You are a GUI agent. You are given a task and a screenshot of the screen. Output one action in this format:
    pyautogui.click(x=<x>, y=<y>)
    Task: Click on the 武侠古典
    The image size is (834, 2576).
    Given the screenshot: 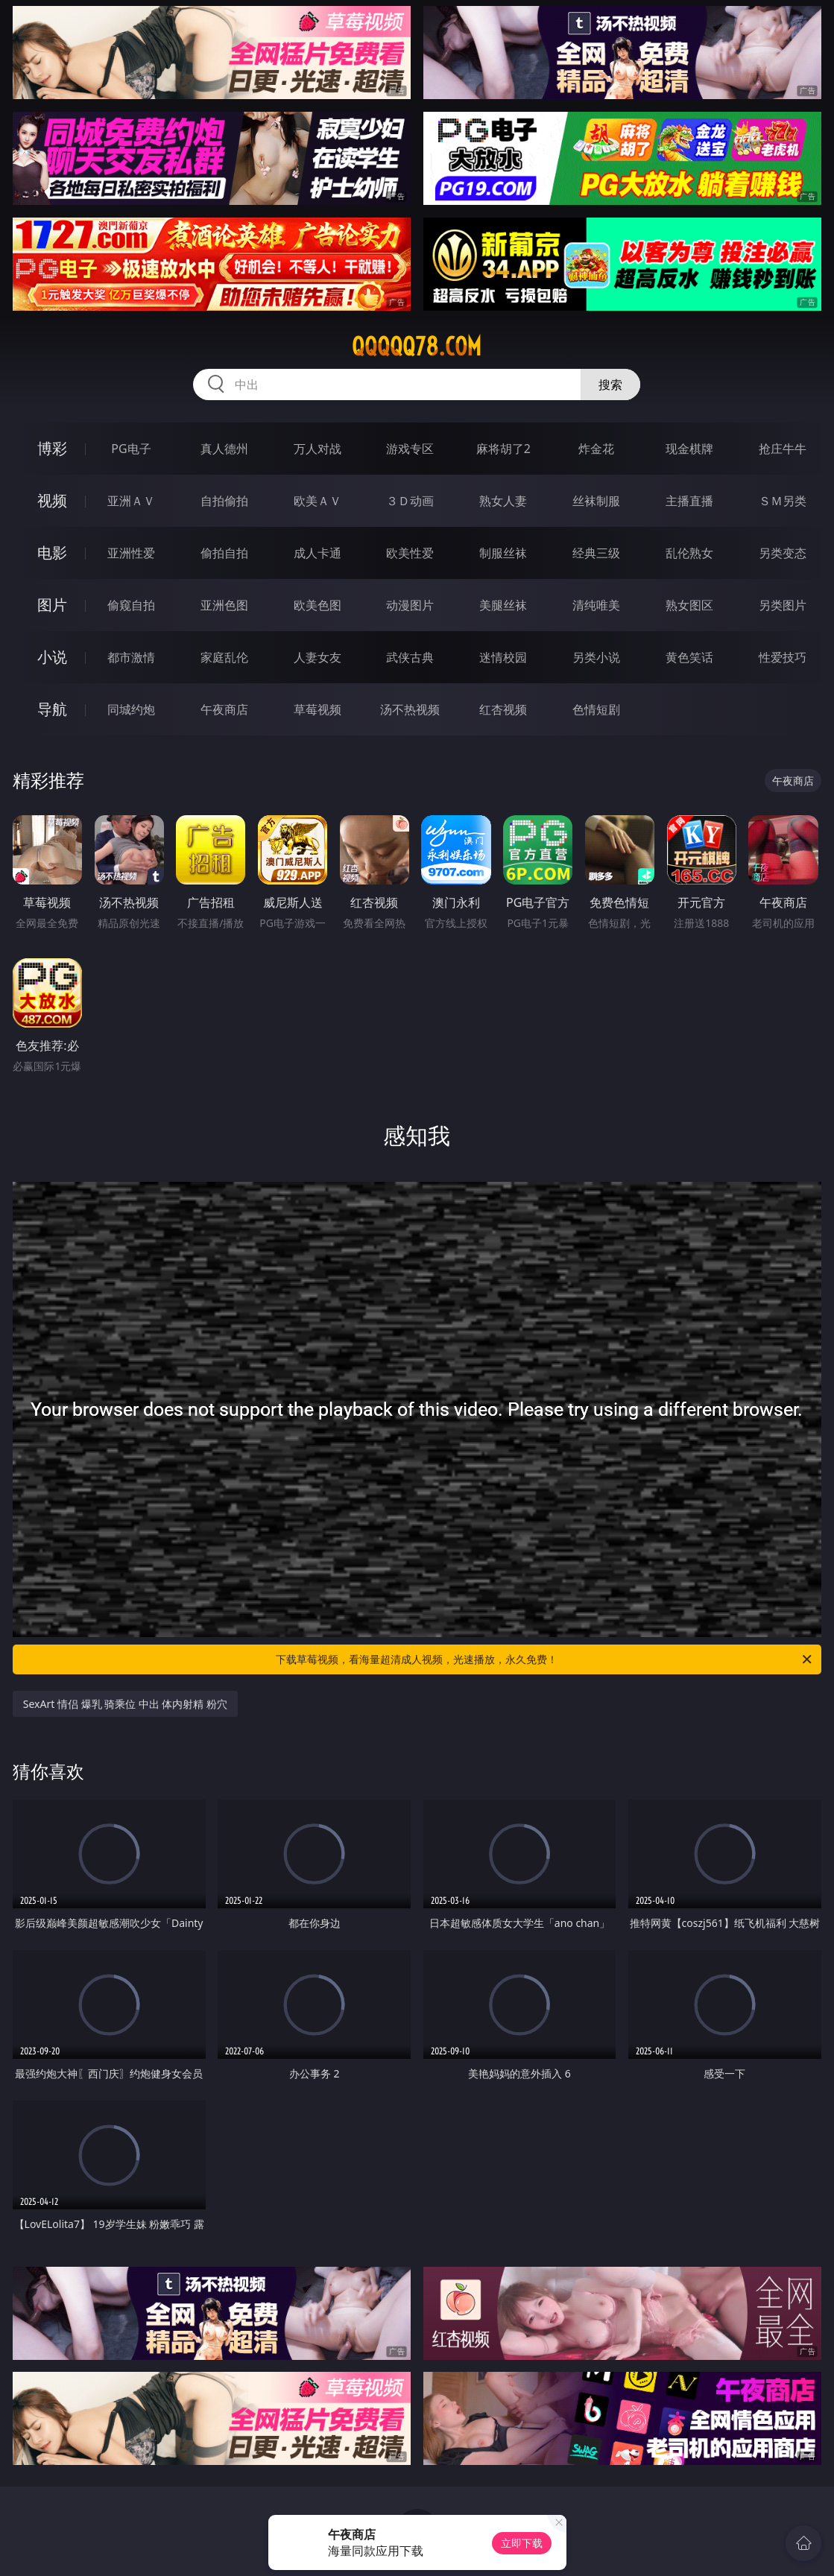 What is the action you would take?
    pyautogui.click(x=410, y=657)
    